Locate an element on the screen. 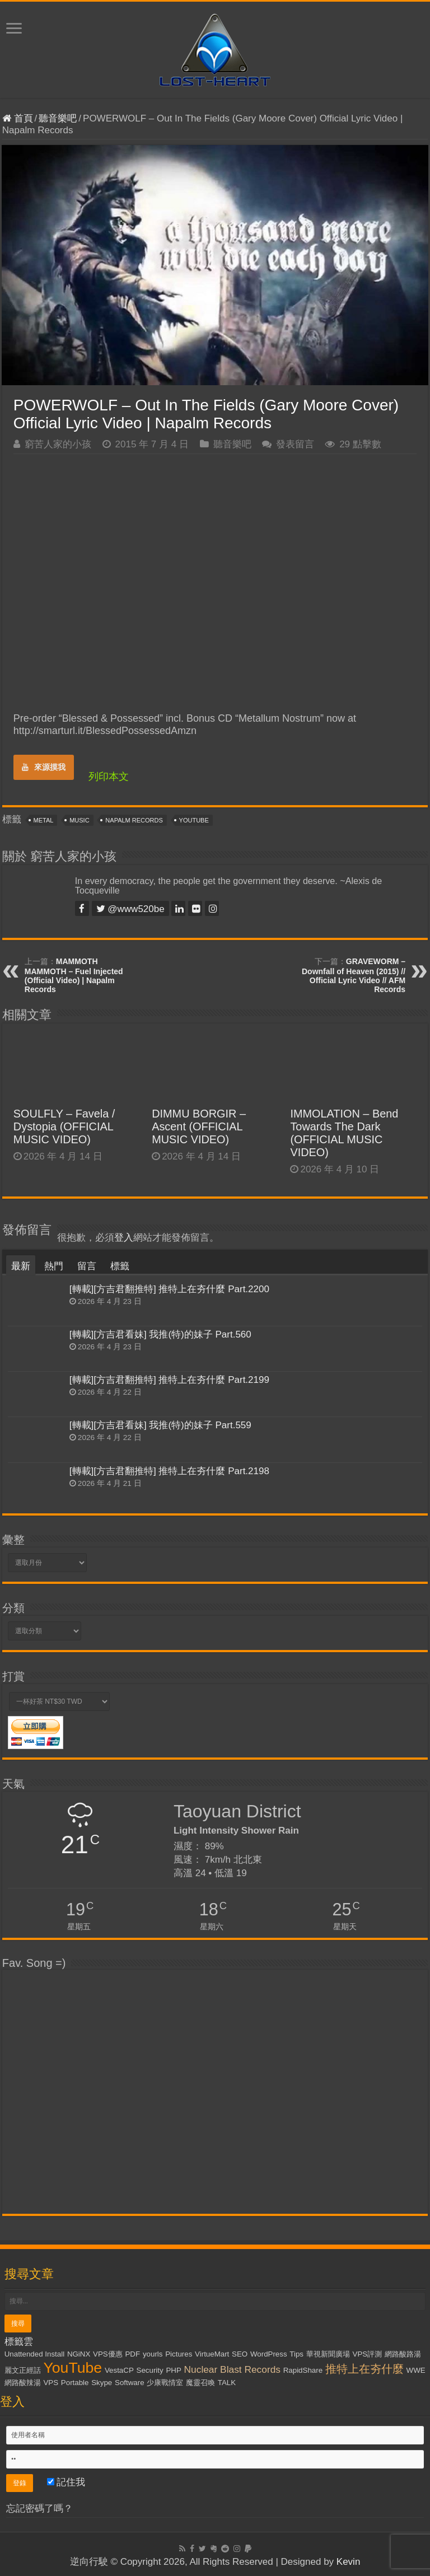 The width and height of the screenshot is (430, 2576). 列印本文 is located at coordinates (108, 776).